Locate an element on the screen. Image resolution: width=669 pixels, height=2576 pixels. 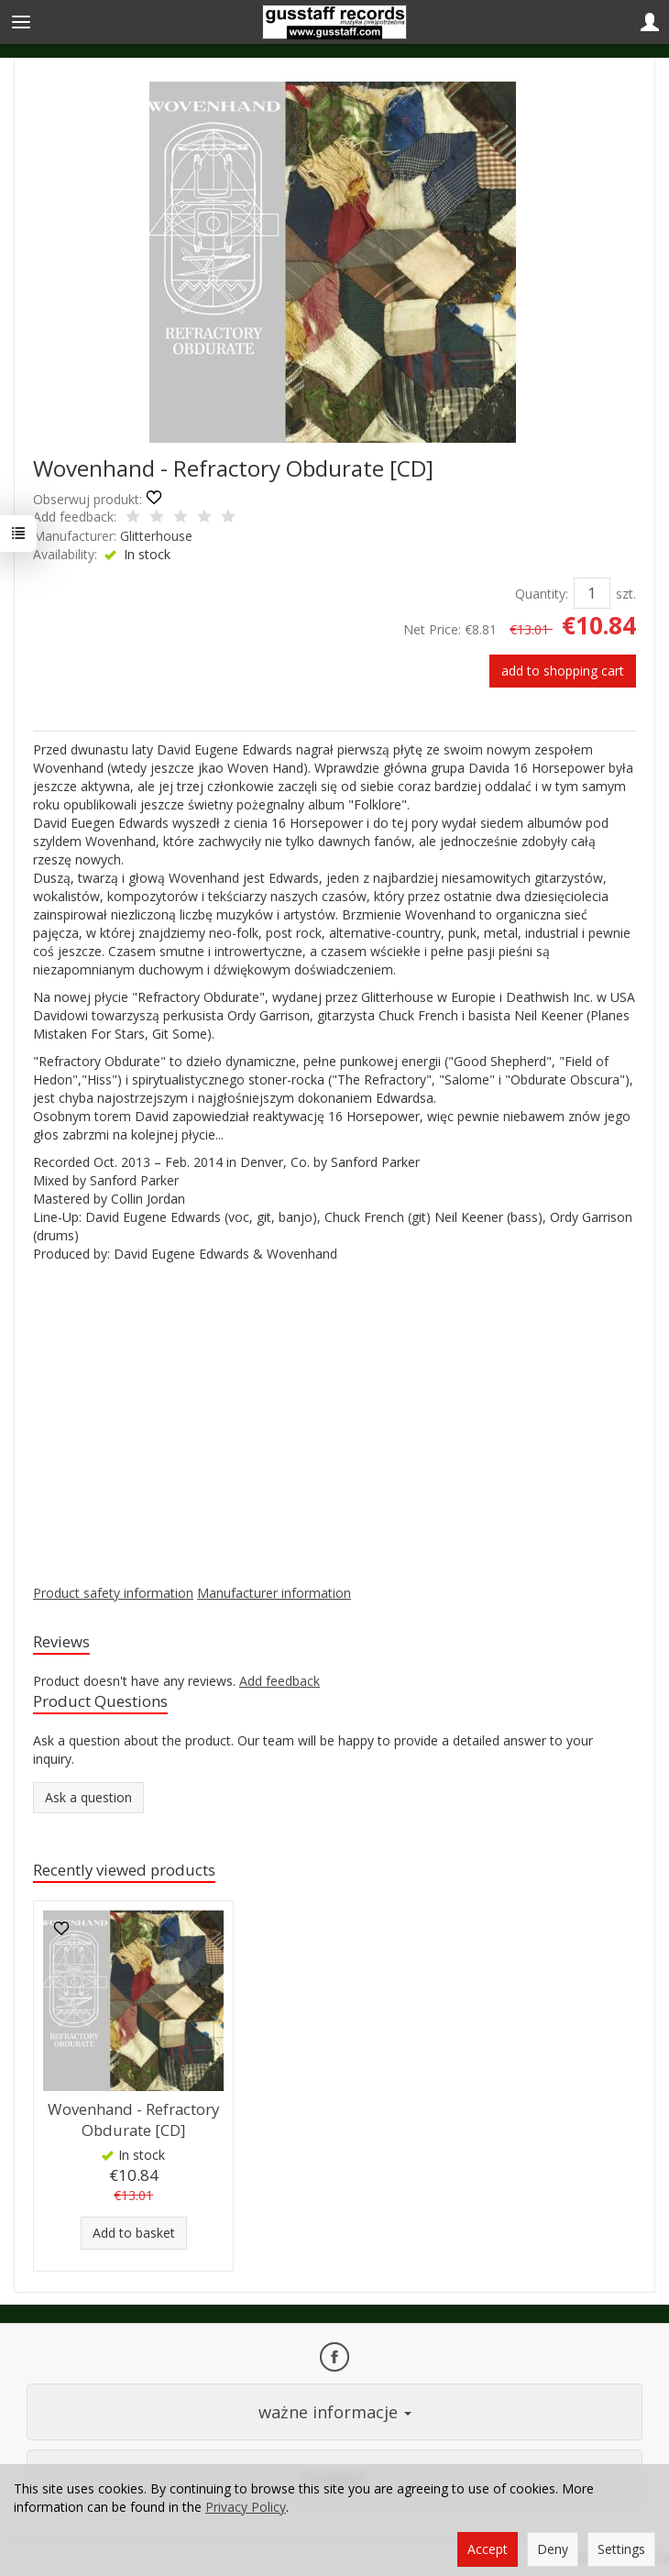
ważne informacje is located at coordinates (334, 2412).